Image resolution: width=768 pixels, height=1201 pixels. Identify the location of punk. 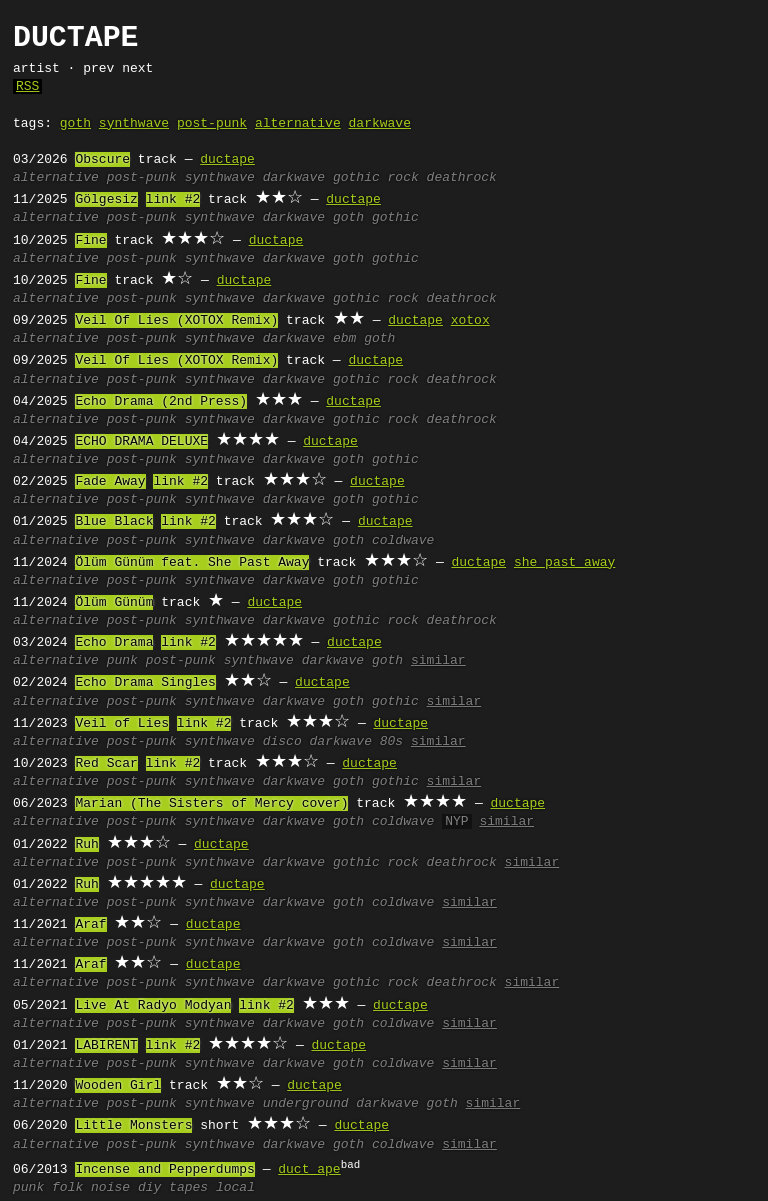
(122, 661).